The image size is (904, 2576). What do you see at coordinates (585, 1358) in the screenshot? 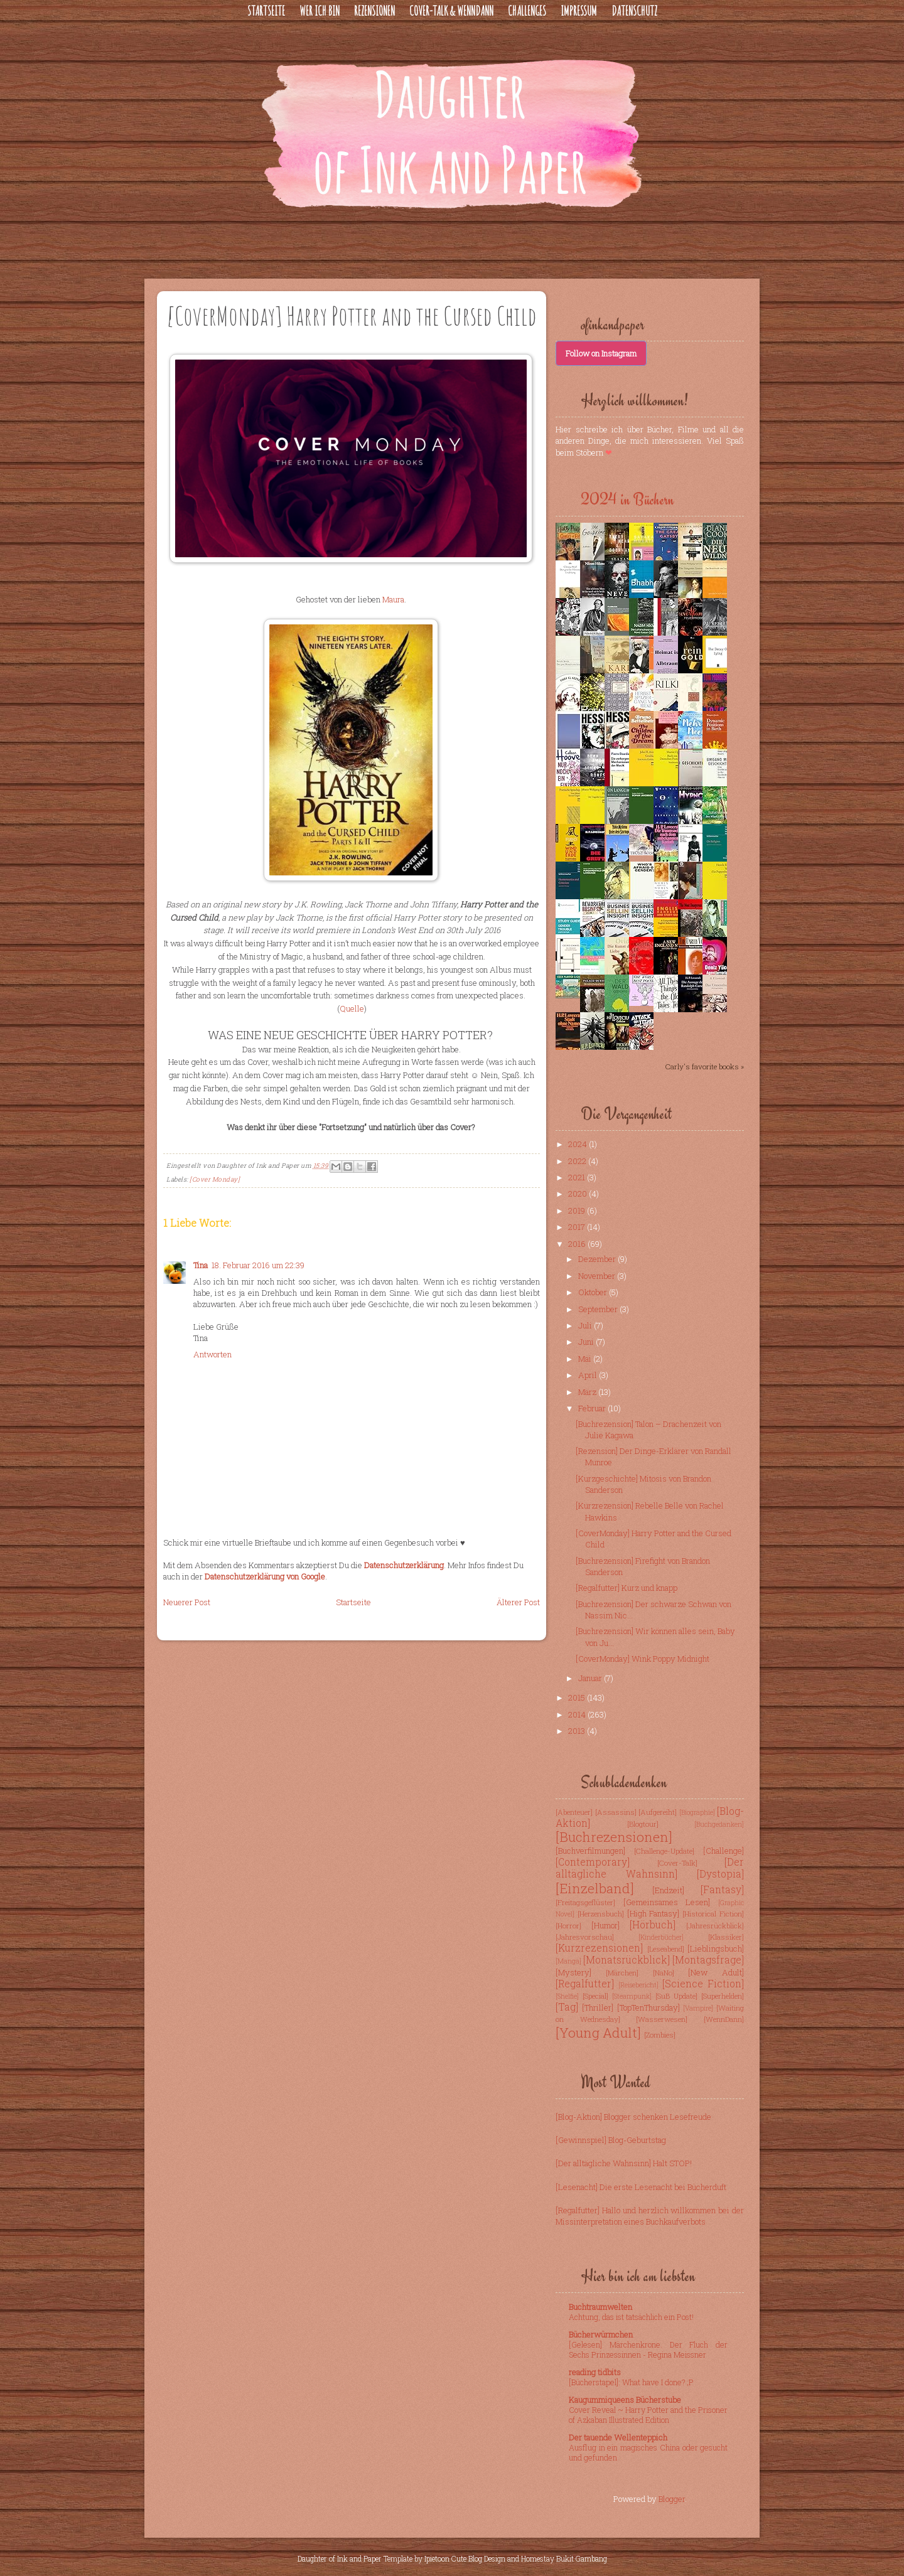
I see `Mai` at bounding box center [585, 1358].